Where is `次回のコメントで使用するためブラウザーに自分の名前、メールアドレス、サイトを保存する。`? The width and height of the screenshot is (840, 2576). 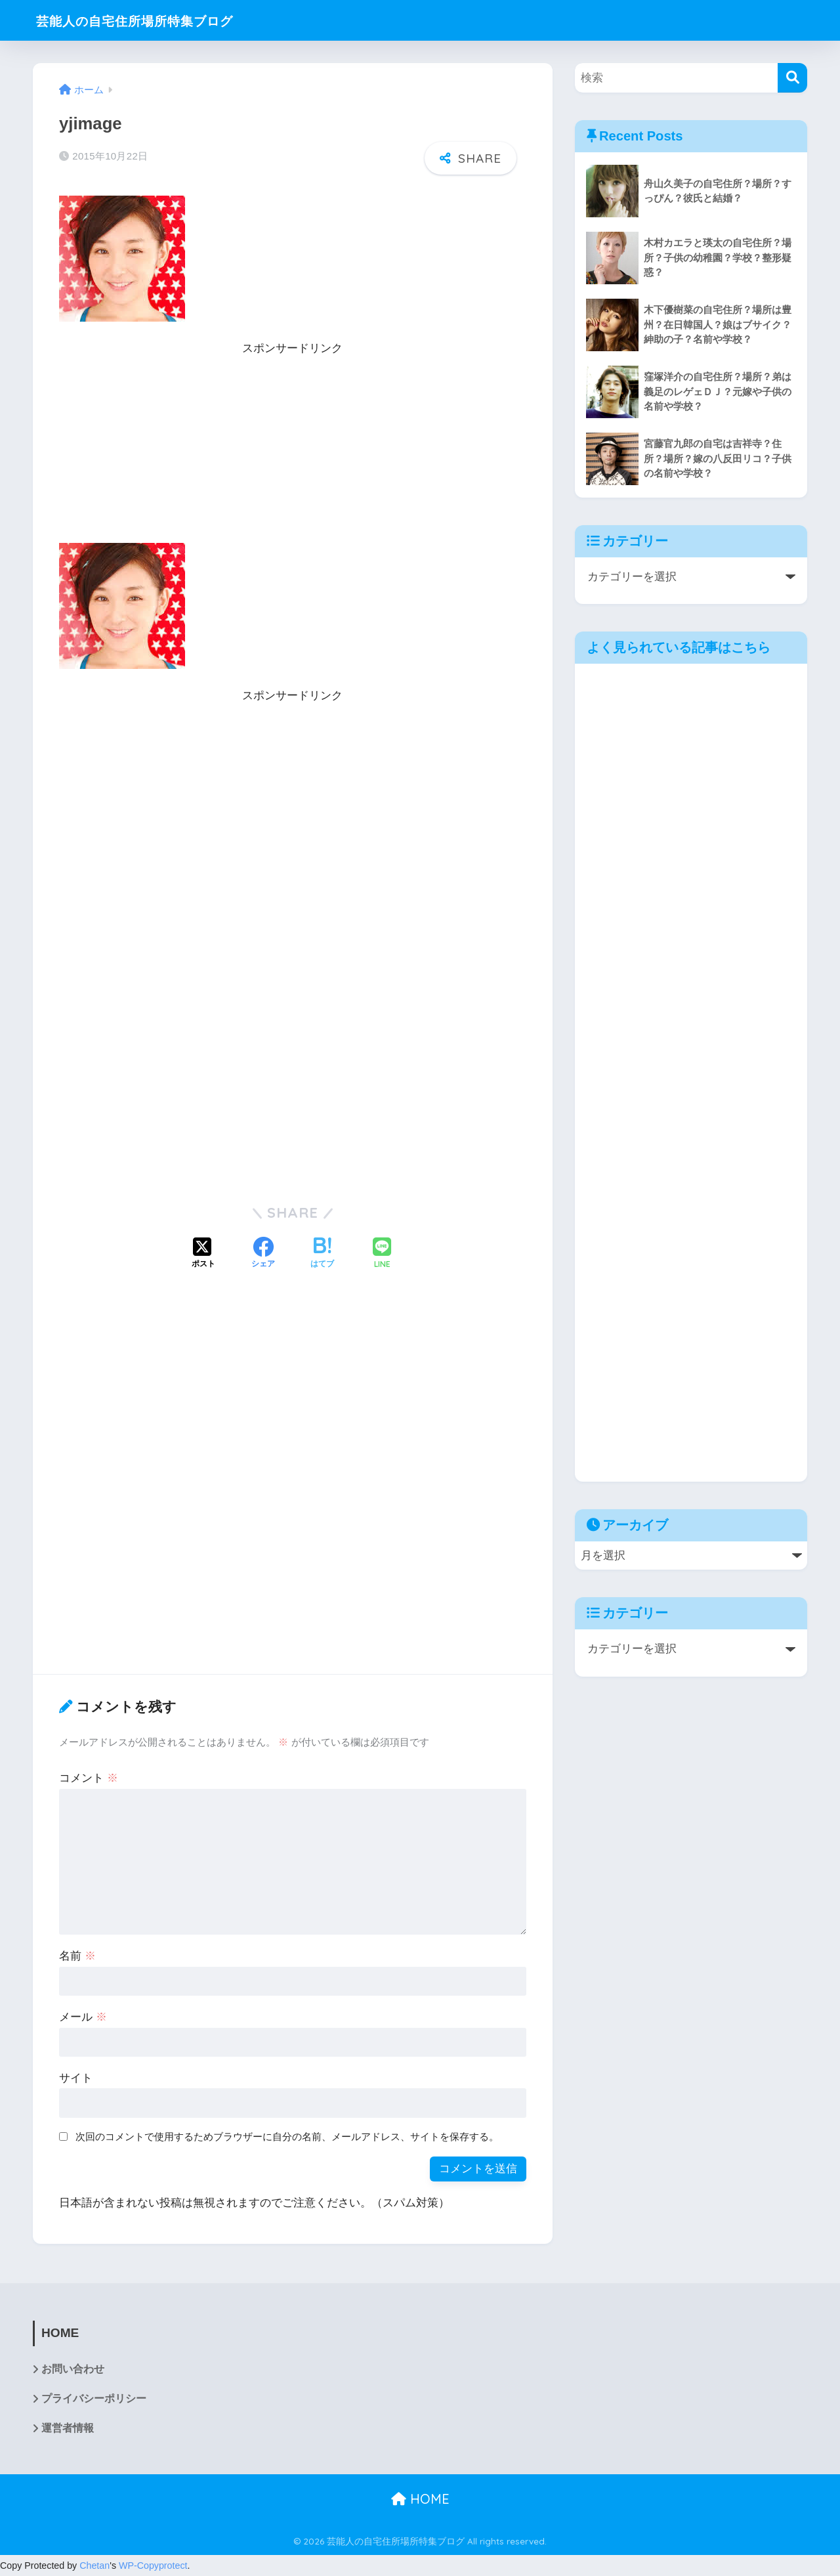
次回のコメントで使用するためブラウザーに自分の名前、メールアドレス、サイトを保存する。 is located at coordinates (287, 2136).